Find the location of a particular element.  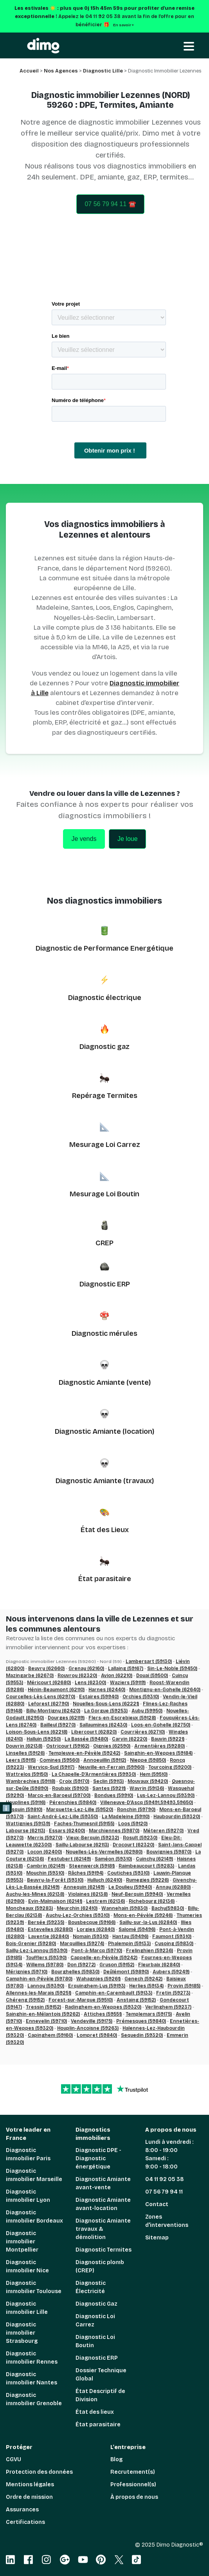

Labourse (62113) is located at coordinates (25, 1830).